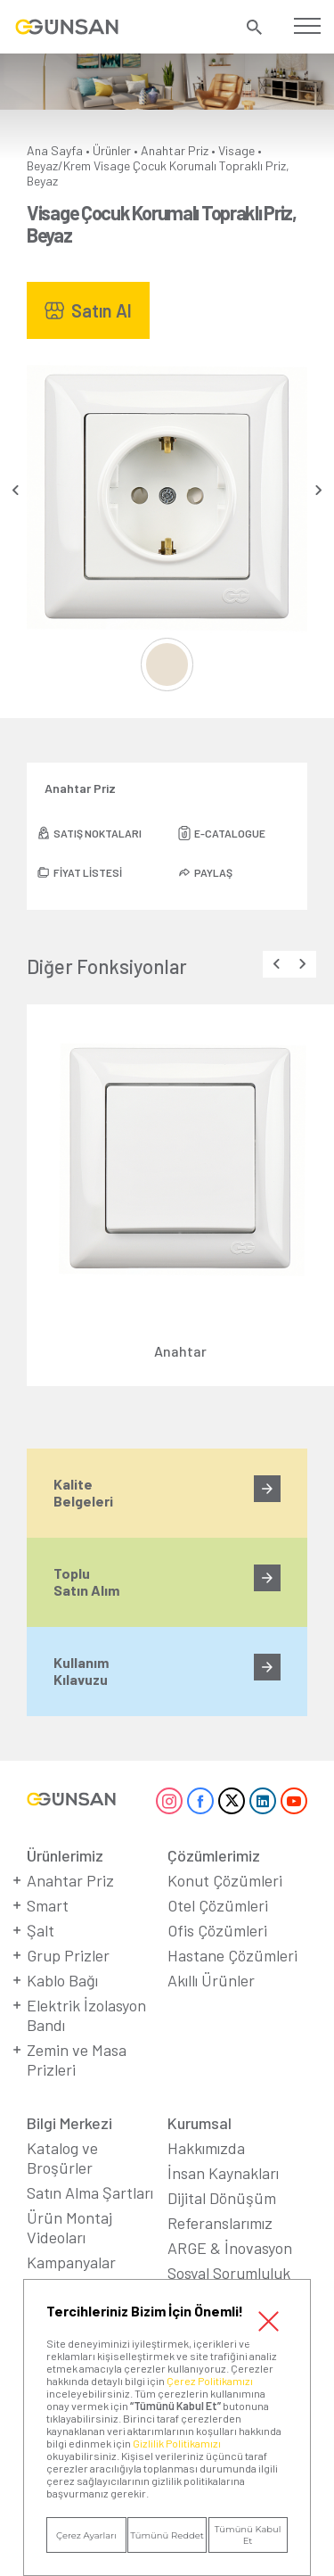  I want to click on Hakkımızda, so click(206, 2148).